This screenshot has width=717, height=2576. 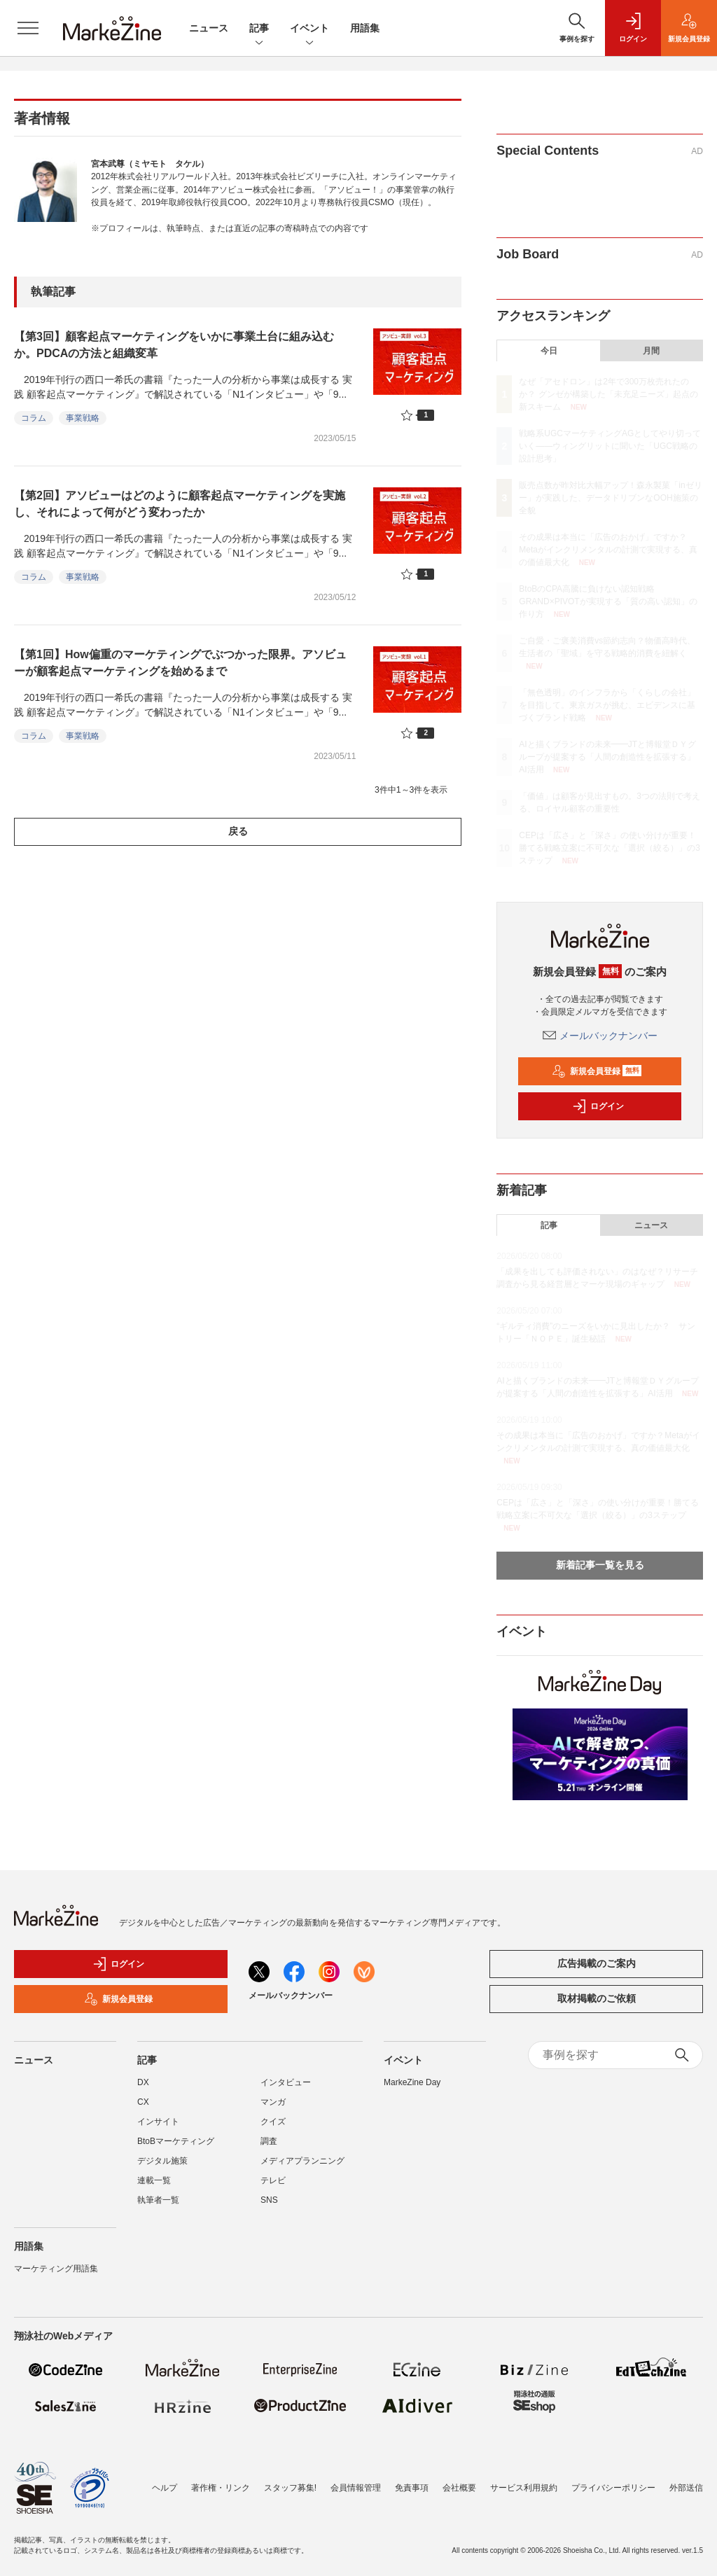 What do you see at coordinates (610, 446) in the screenshot?
I see `戦略系UGCマーケティングAGとしてやり切っていく――ウィングリットに聞いた「UGC戦略の設計思考」` at bounding box center [610, 446].